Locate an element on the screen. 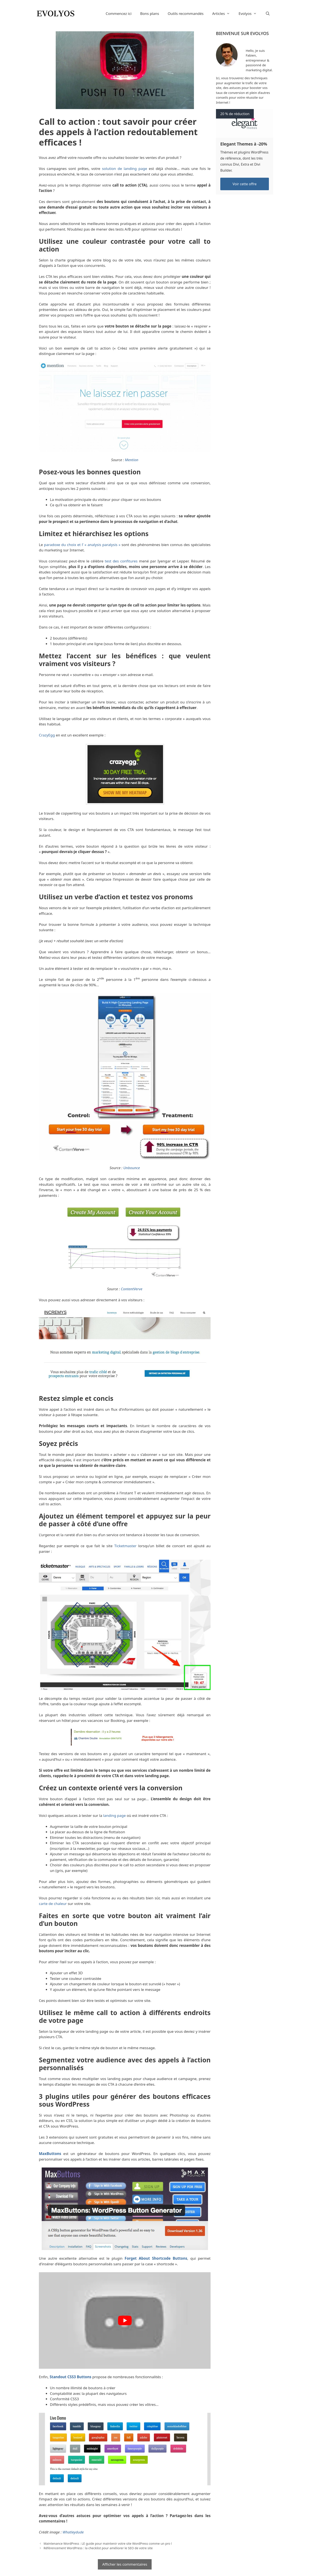 The height and width of the screenshot is (2576, 311). solution de landing page is located at coordinates (124, 168).